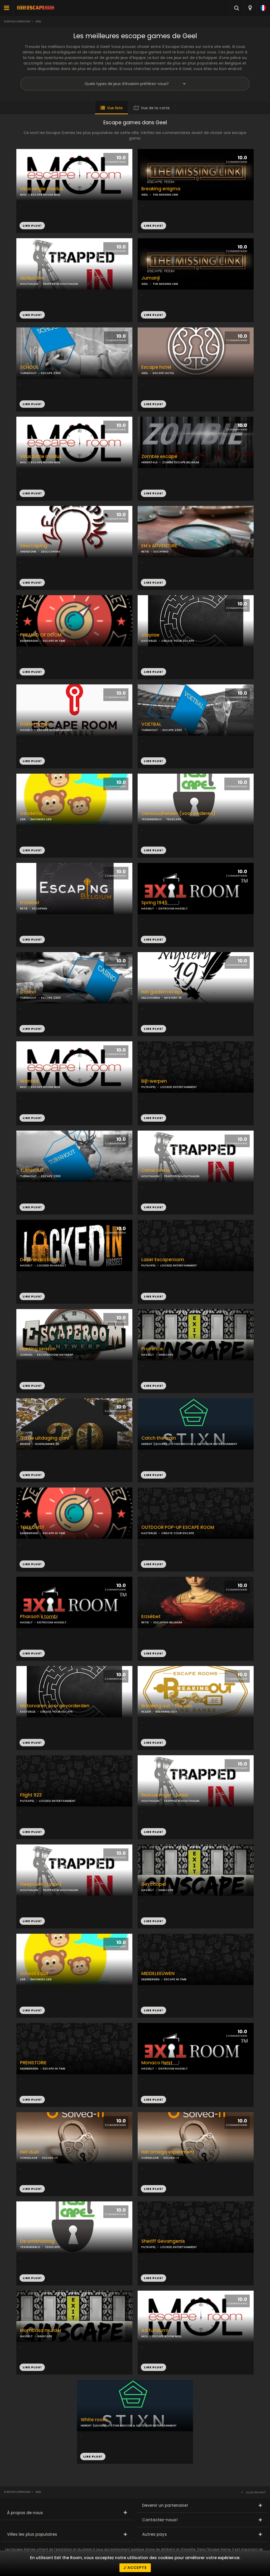  I want to click on TESSENDERLO, so click(151, 819).